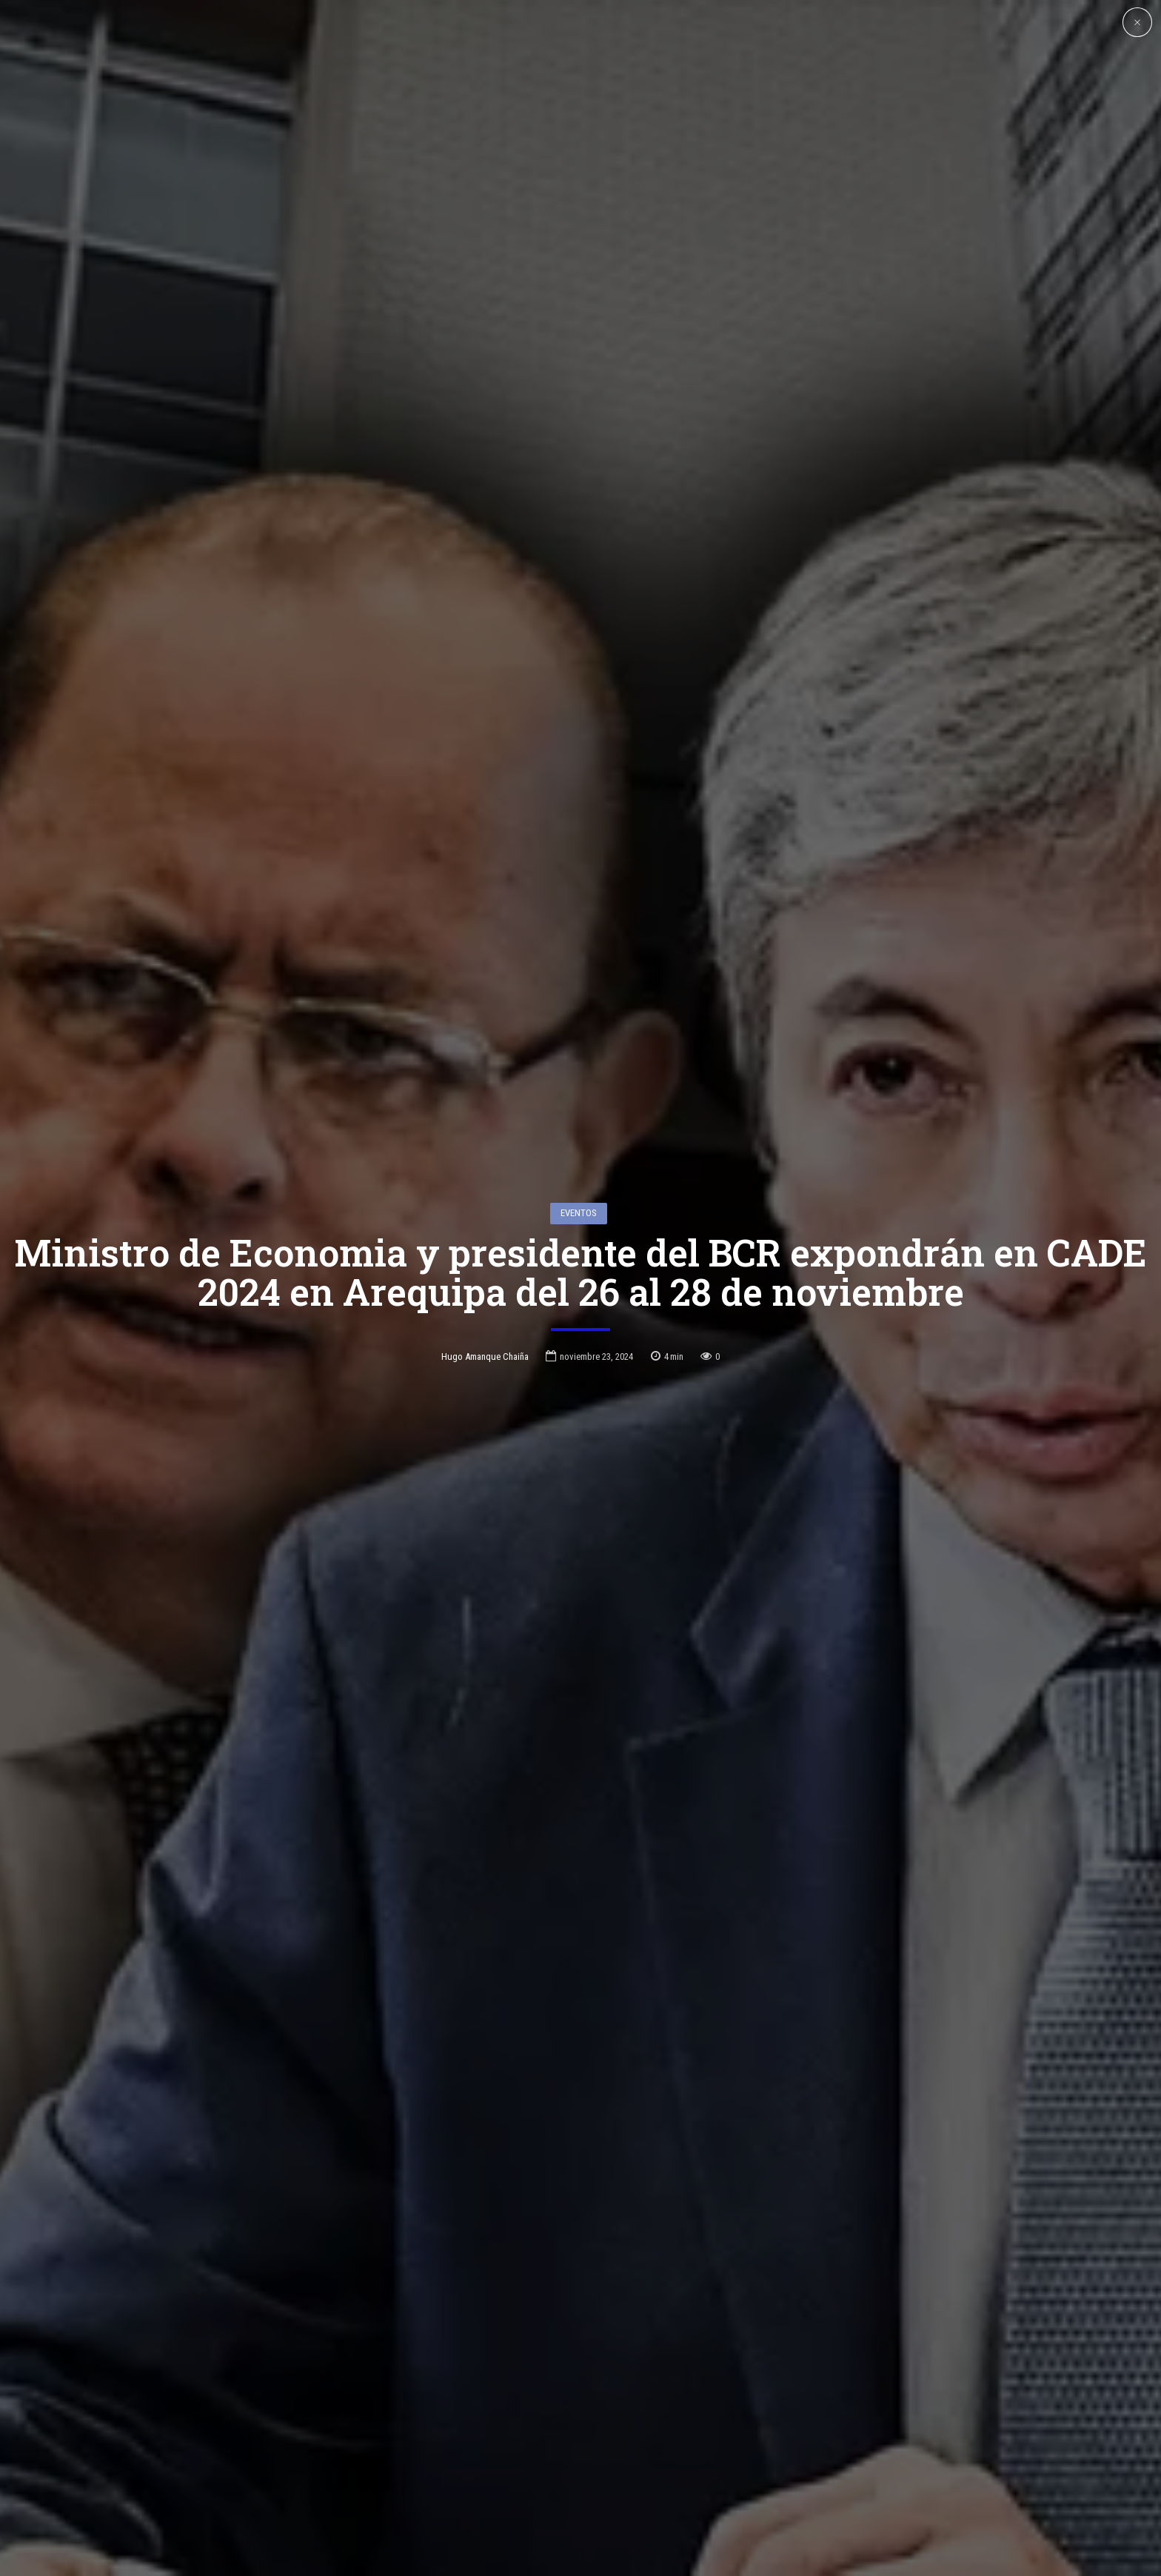 The height and width of the screenshot is (2576, 1161). Describe the element at coordinates (579, 1149) in the screenshot. I see `Eventos` at that location.